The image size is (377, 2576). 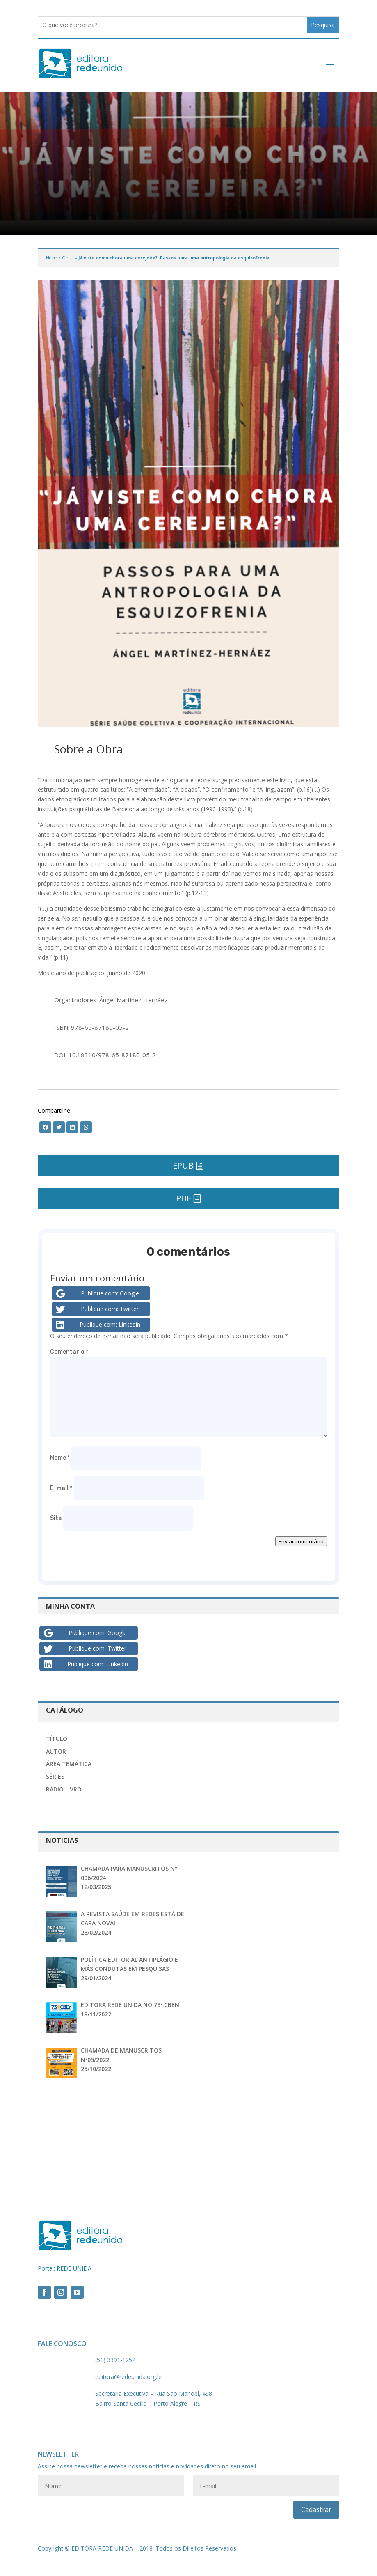 I want to click on Comentário, so click(x=69, y=1351).